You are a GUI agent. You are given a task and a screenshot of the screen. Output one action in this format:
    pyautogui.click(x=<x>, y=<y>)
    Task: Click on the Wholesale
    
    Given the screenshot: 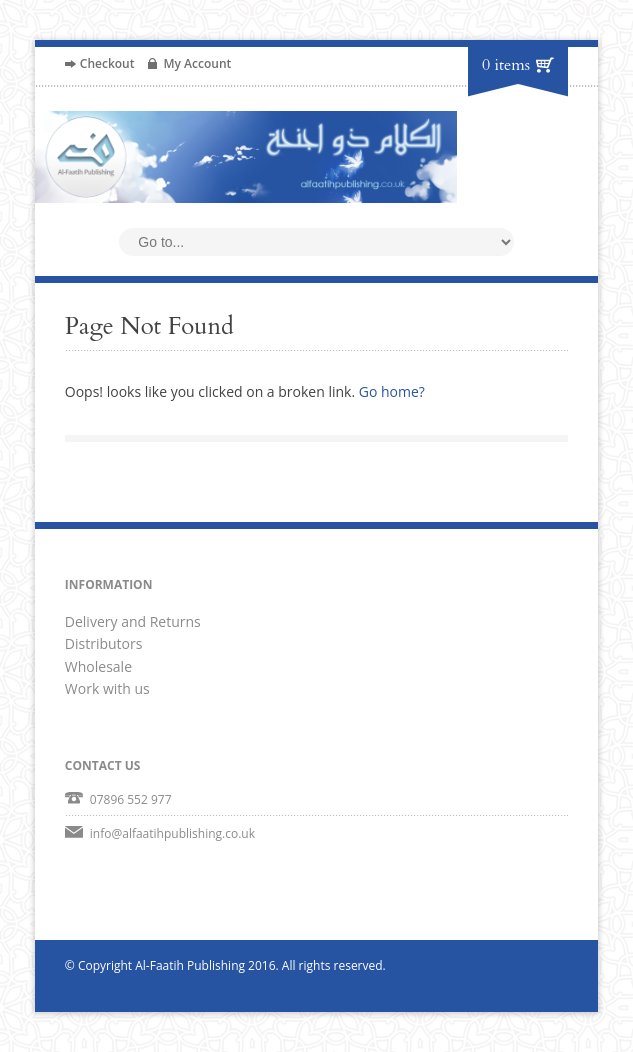 What is the action you would take?
    pyautogui.click(x=98, y=666)
    